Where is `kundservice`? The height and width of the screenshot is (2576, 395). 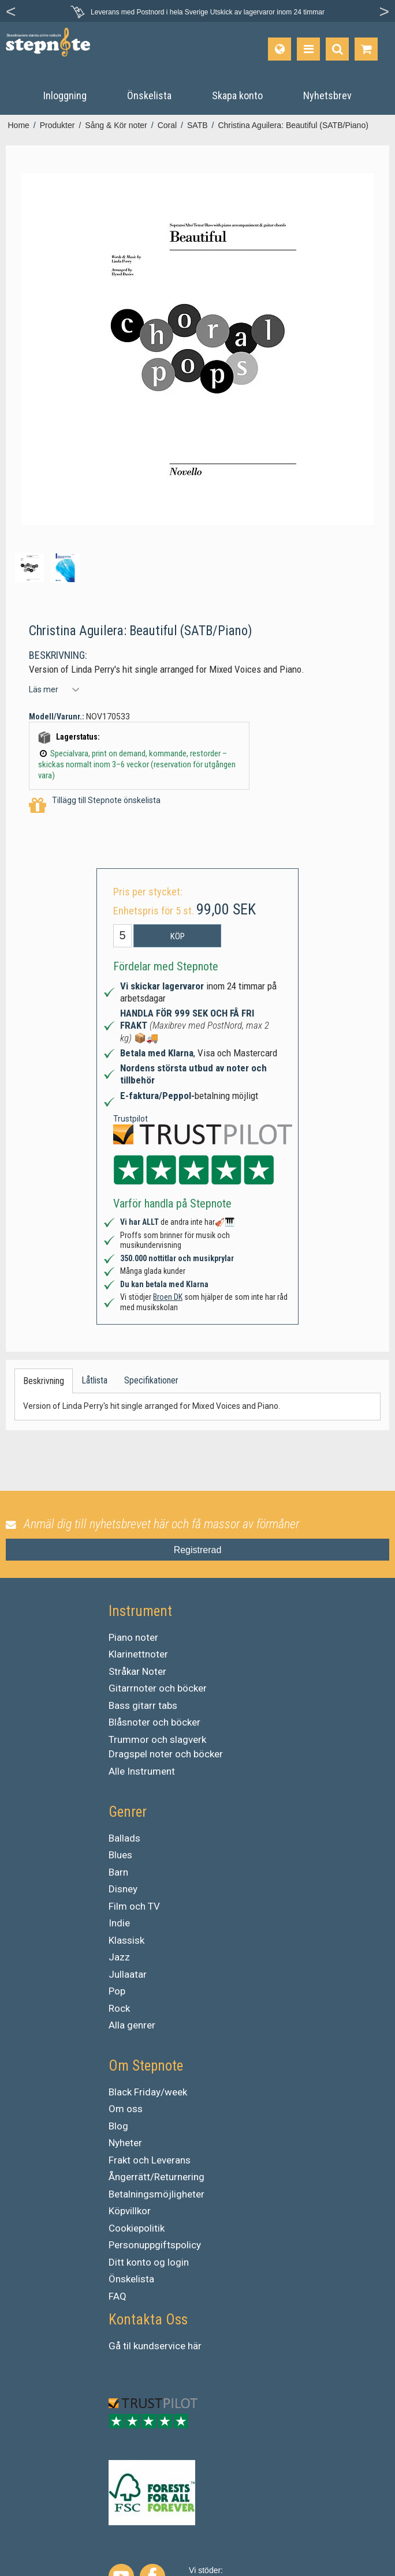
kundservice is located at coordinates (159, 2346).